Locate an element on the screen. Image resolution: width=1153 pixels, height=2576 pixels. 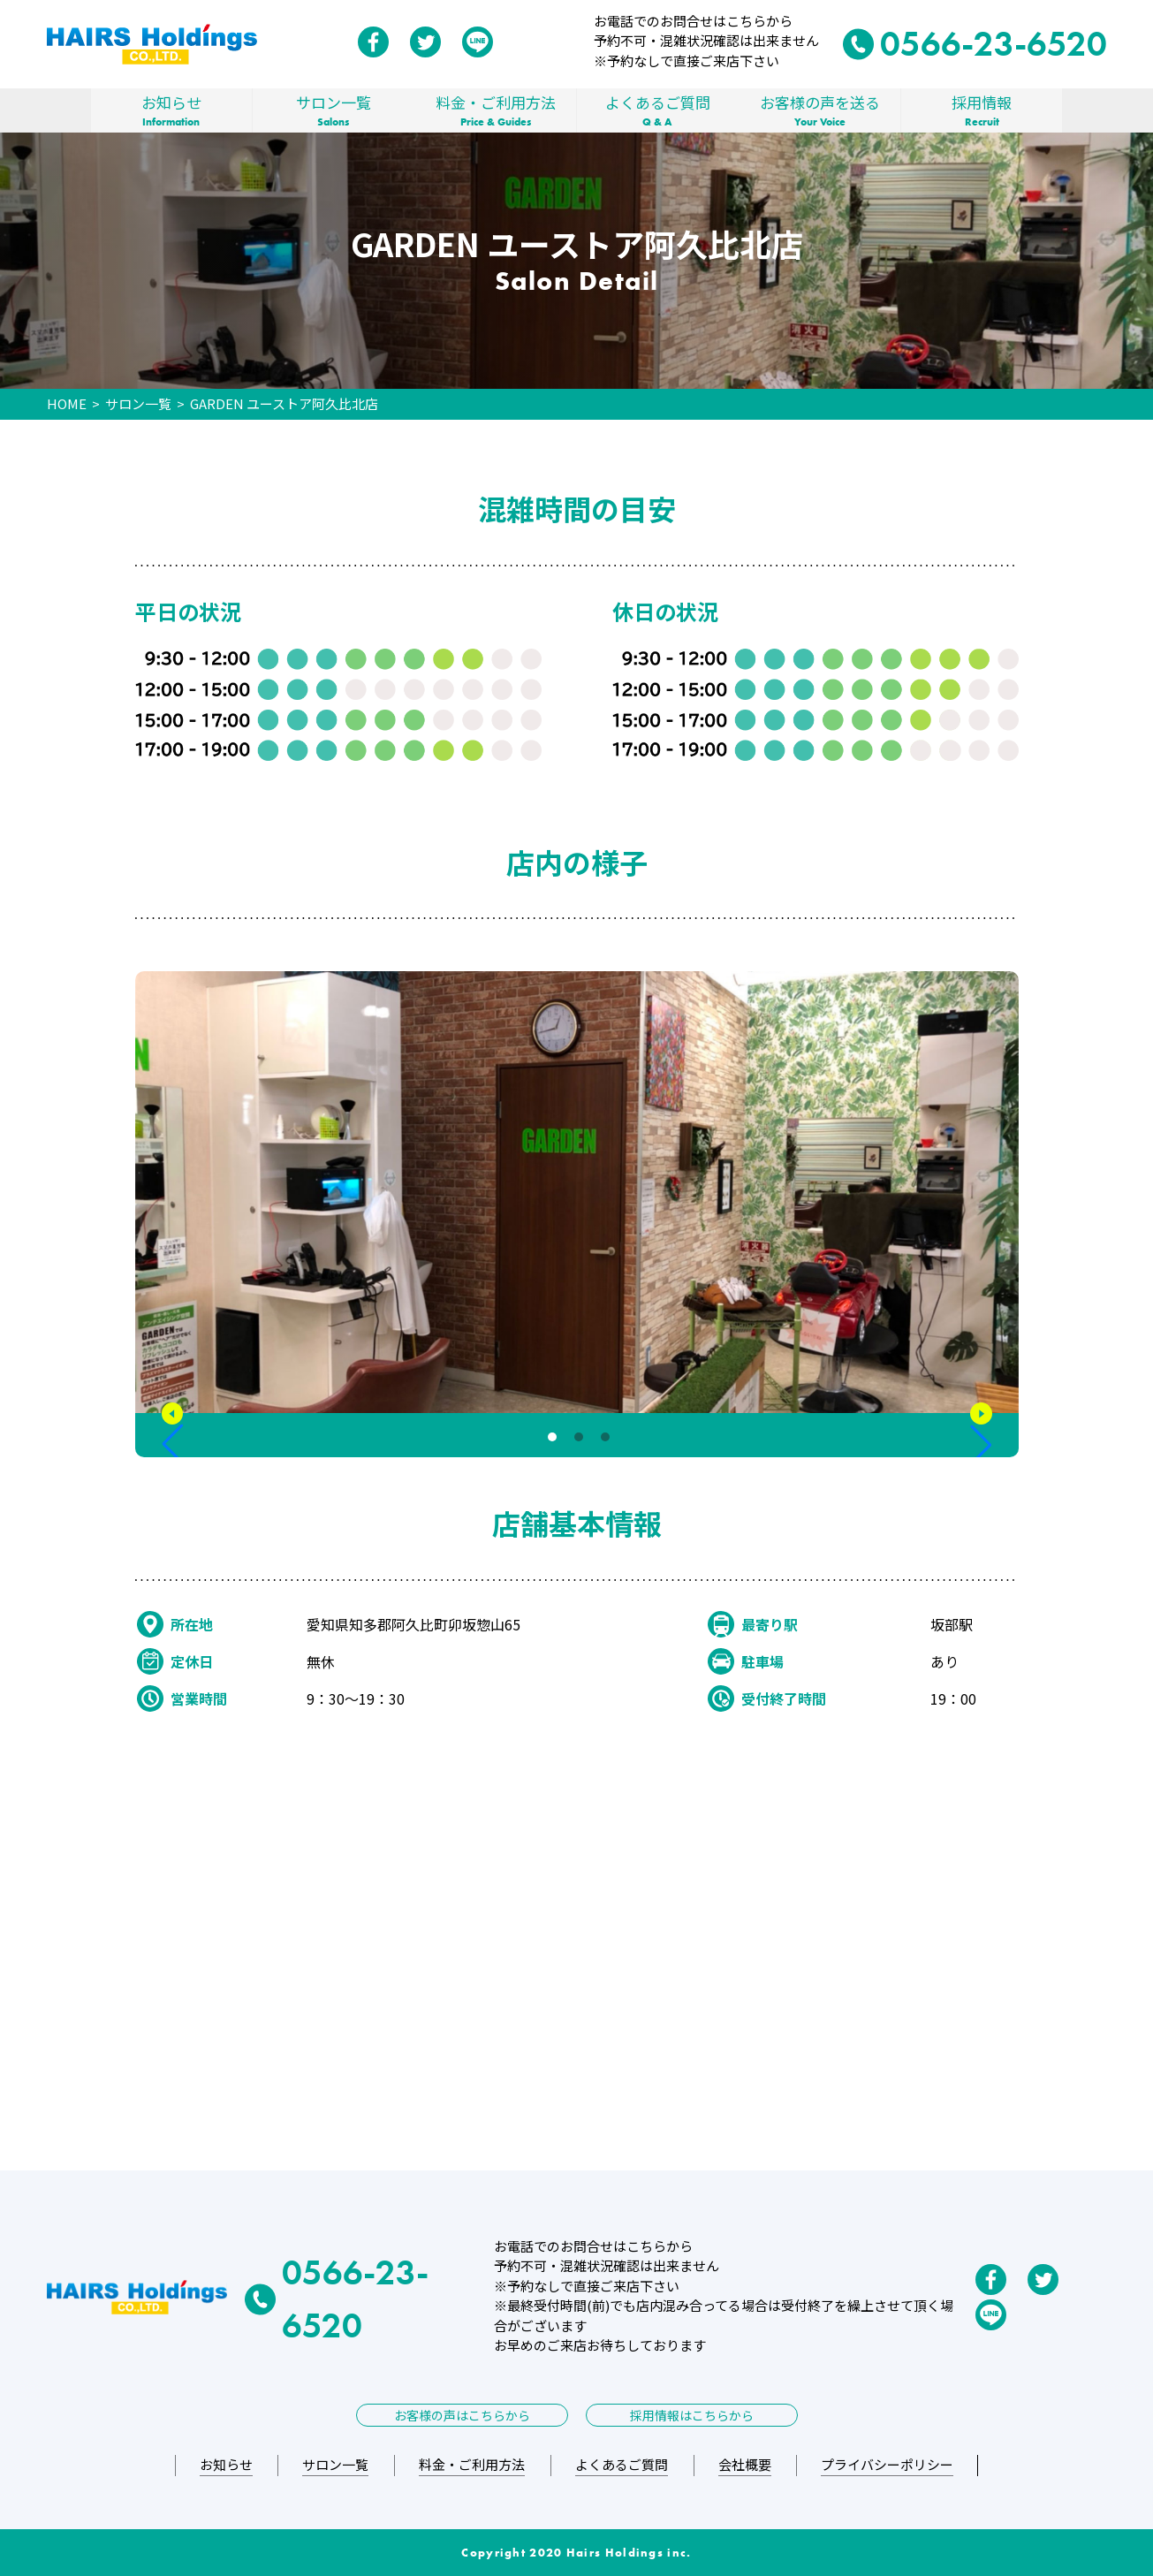
0566-23-6520 is located at coordinates (975, 44).